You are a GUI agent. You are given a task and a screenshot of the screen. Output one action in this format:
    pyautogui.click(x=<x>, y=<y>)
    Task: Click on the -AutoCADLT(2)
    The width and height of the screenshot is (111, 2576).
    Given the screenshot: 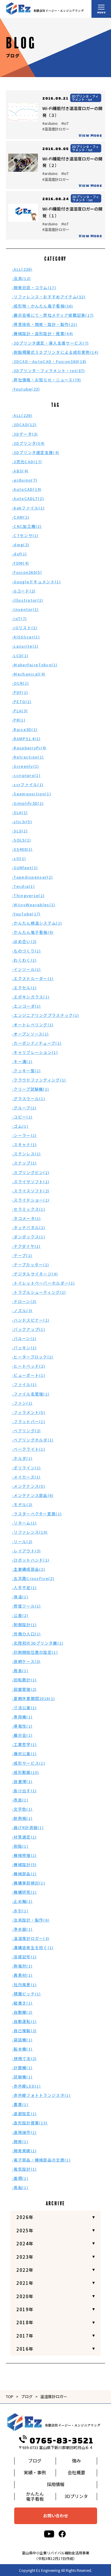 What is the action you would take?
    pyautogui.click(x=28, y=498)
    